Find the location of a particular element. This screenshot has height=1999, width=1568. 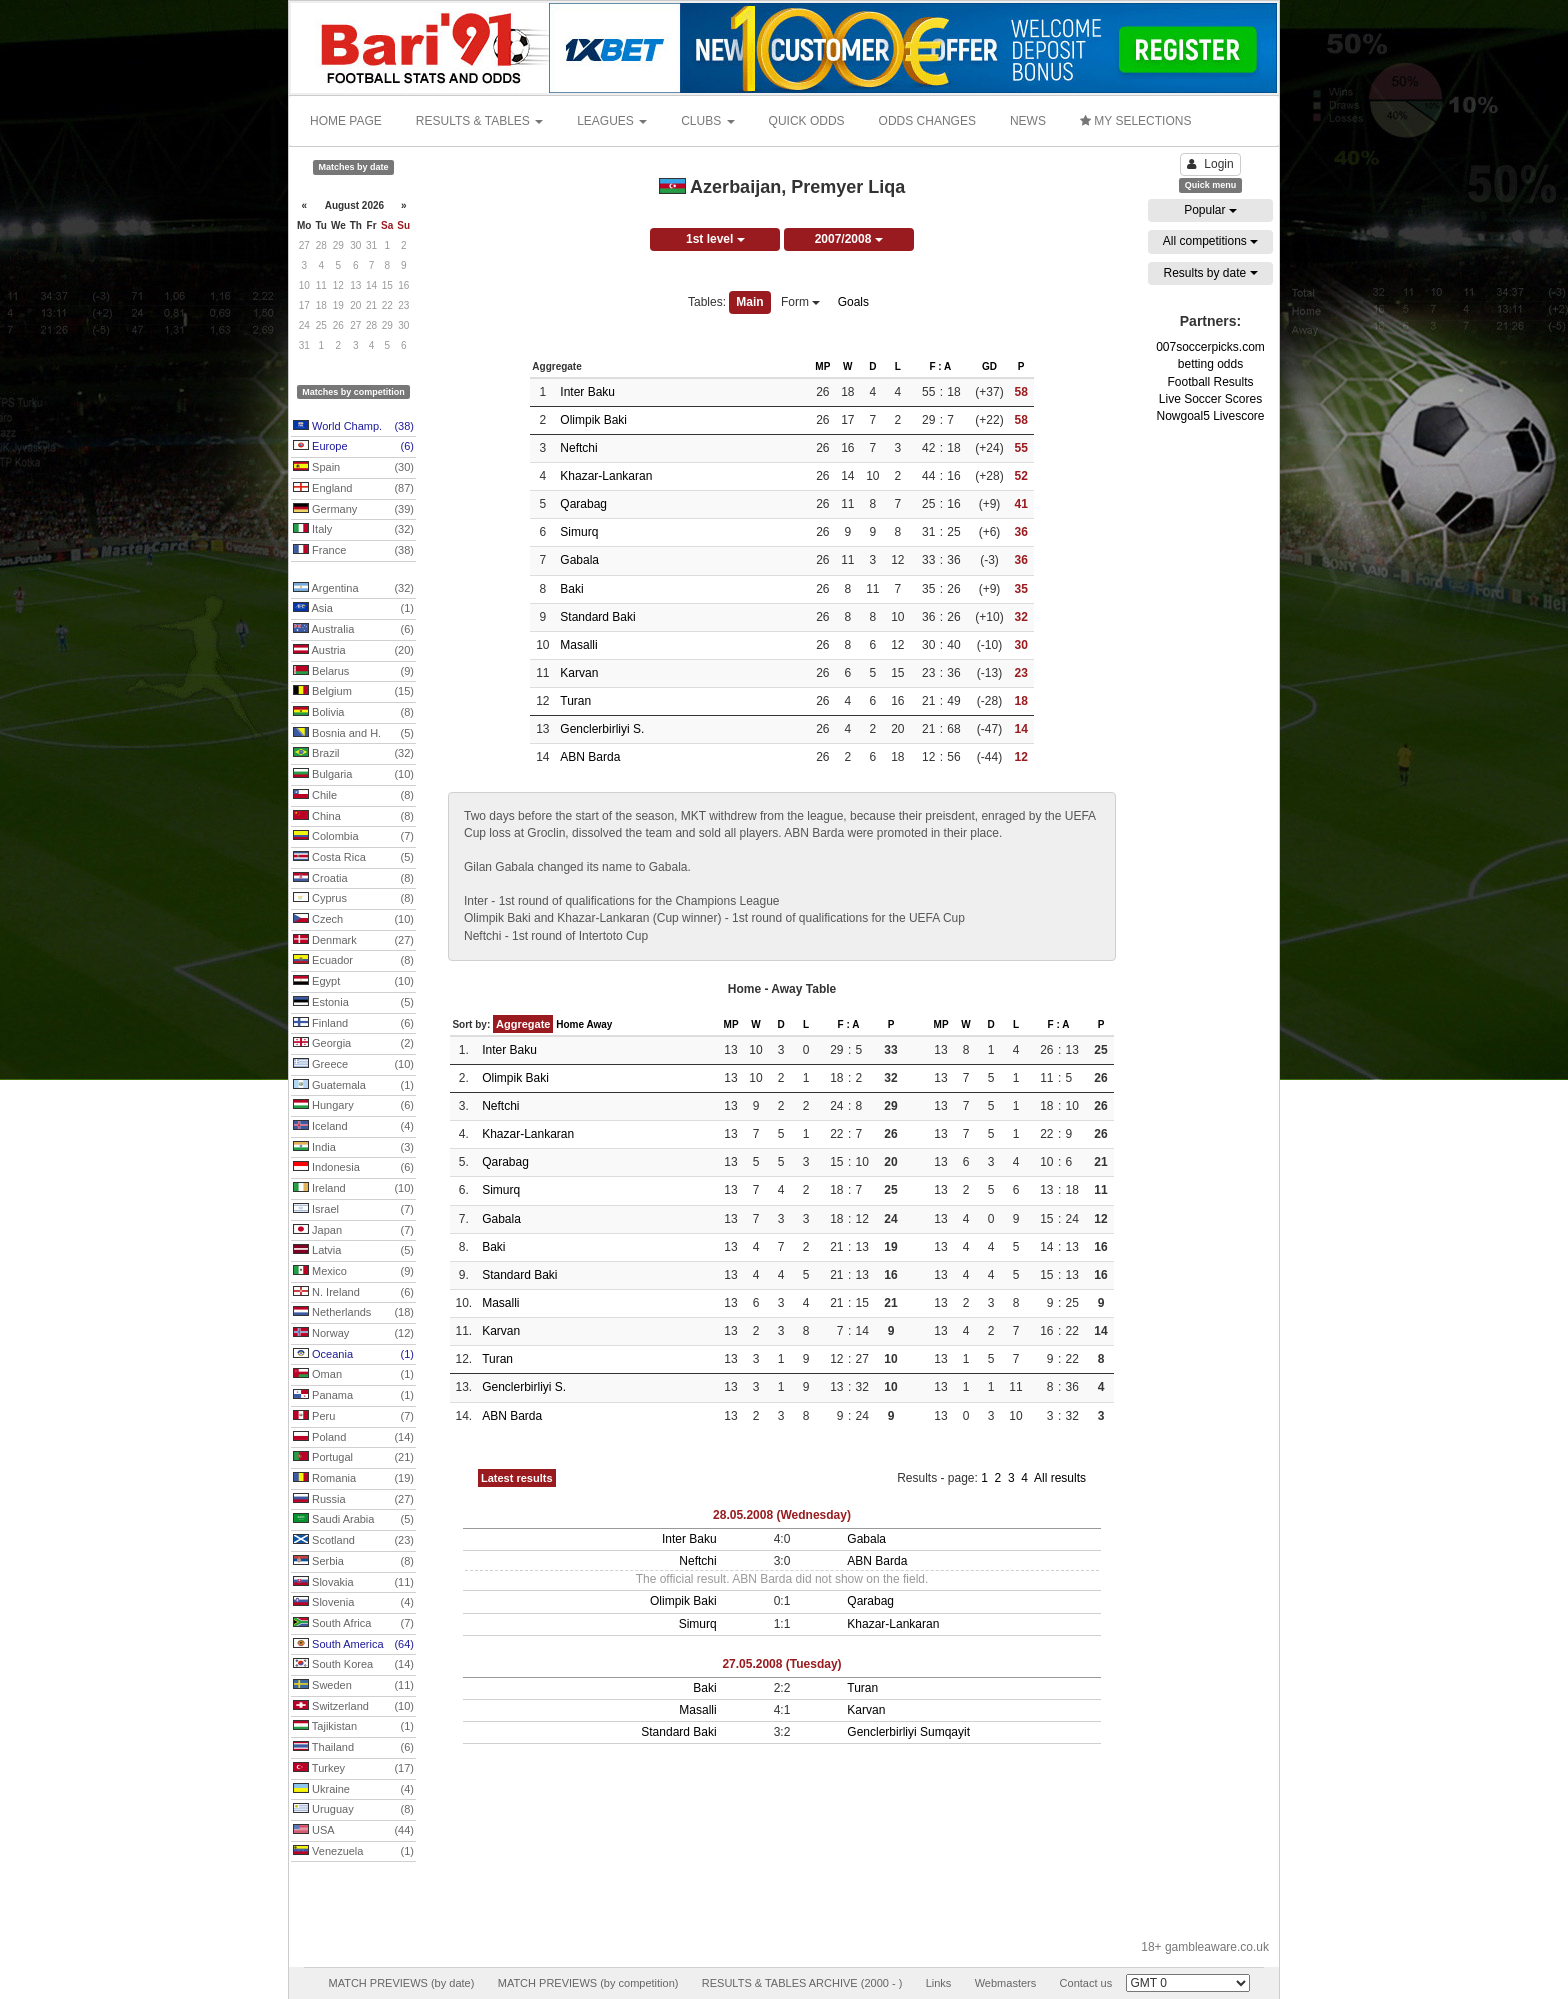

007soccerpicks.com is located at coordinates (1210, 347).